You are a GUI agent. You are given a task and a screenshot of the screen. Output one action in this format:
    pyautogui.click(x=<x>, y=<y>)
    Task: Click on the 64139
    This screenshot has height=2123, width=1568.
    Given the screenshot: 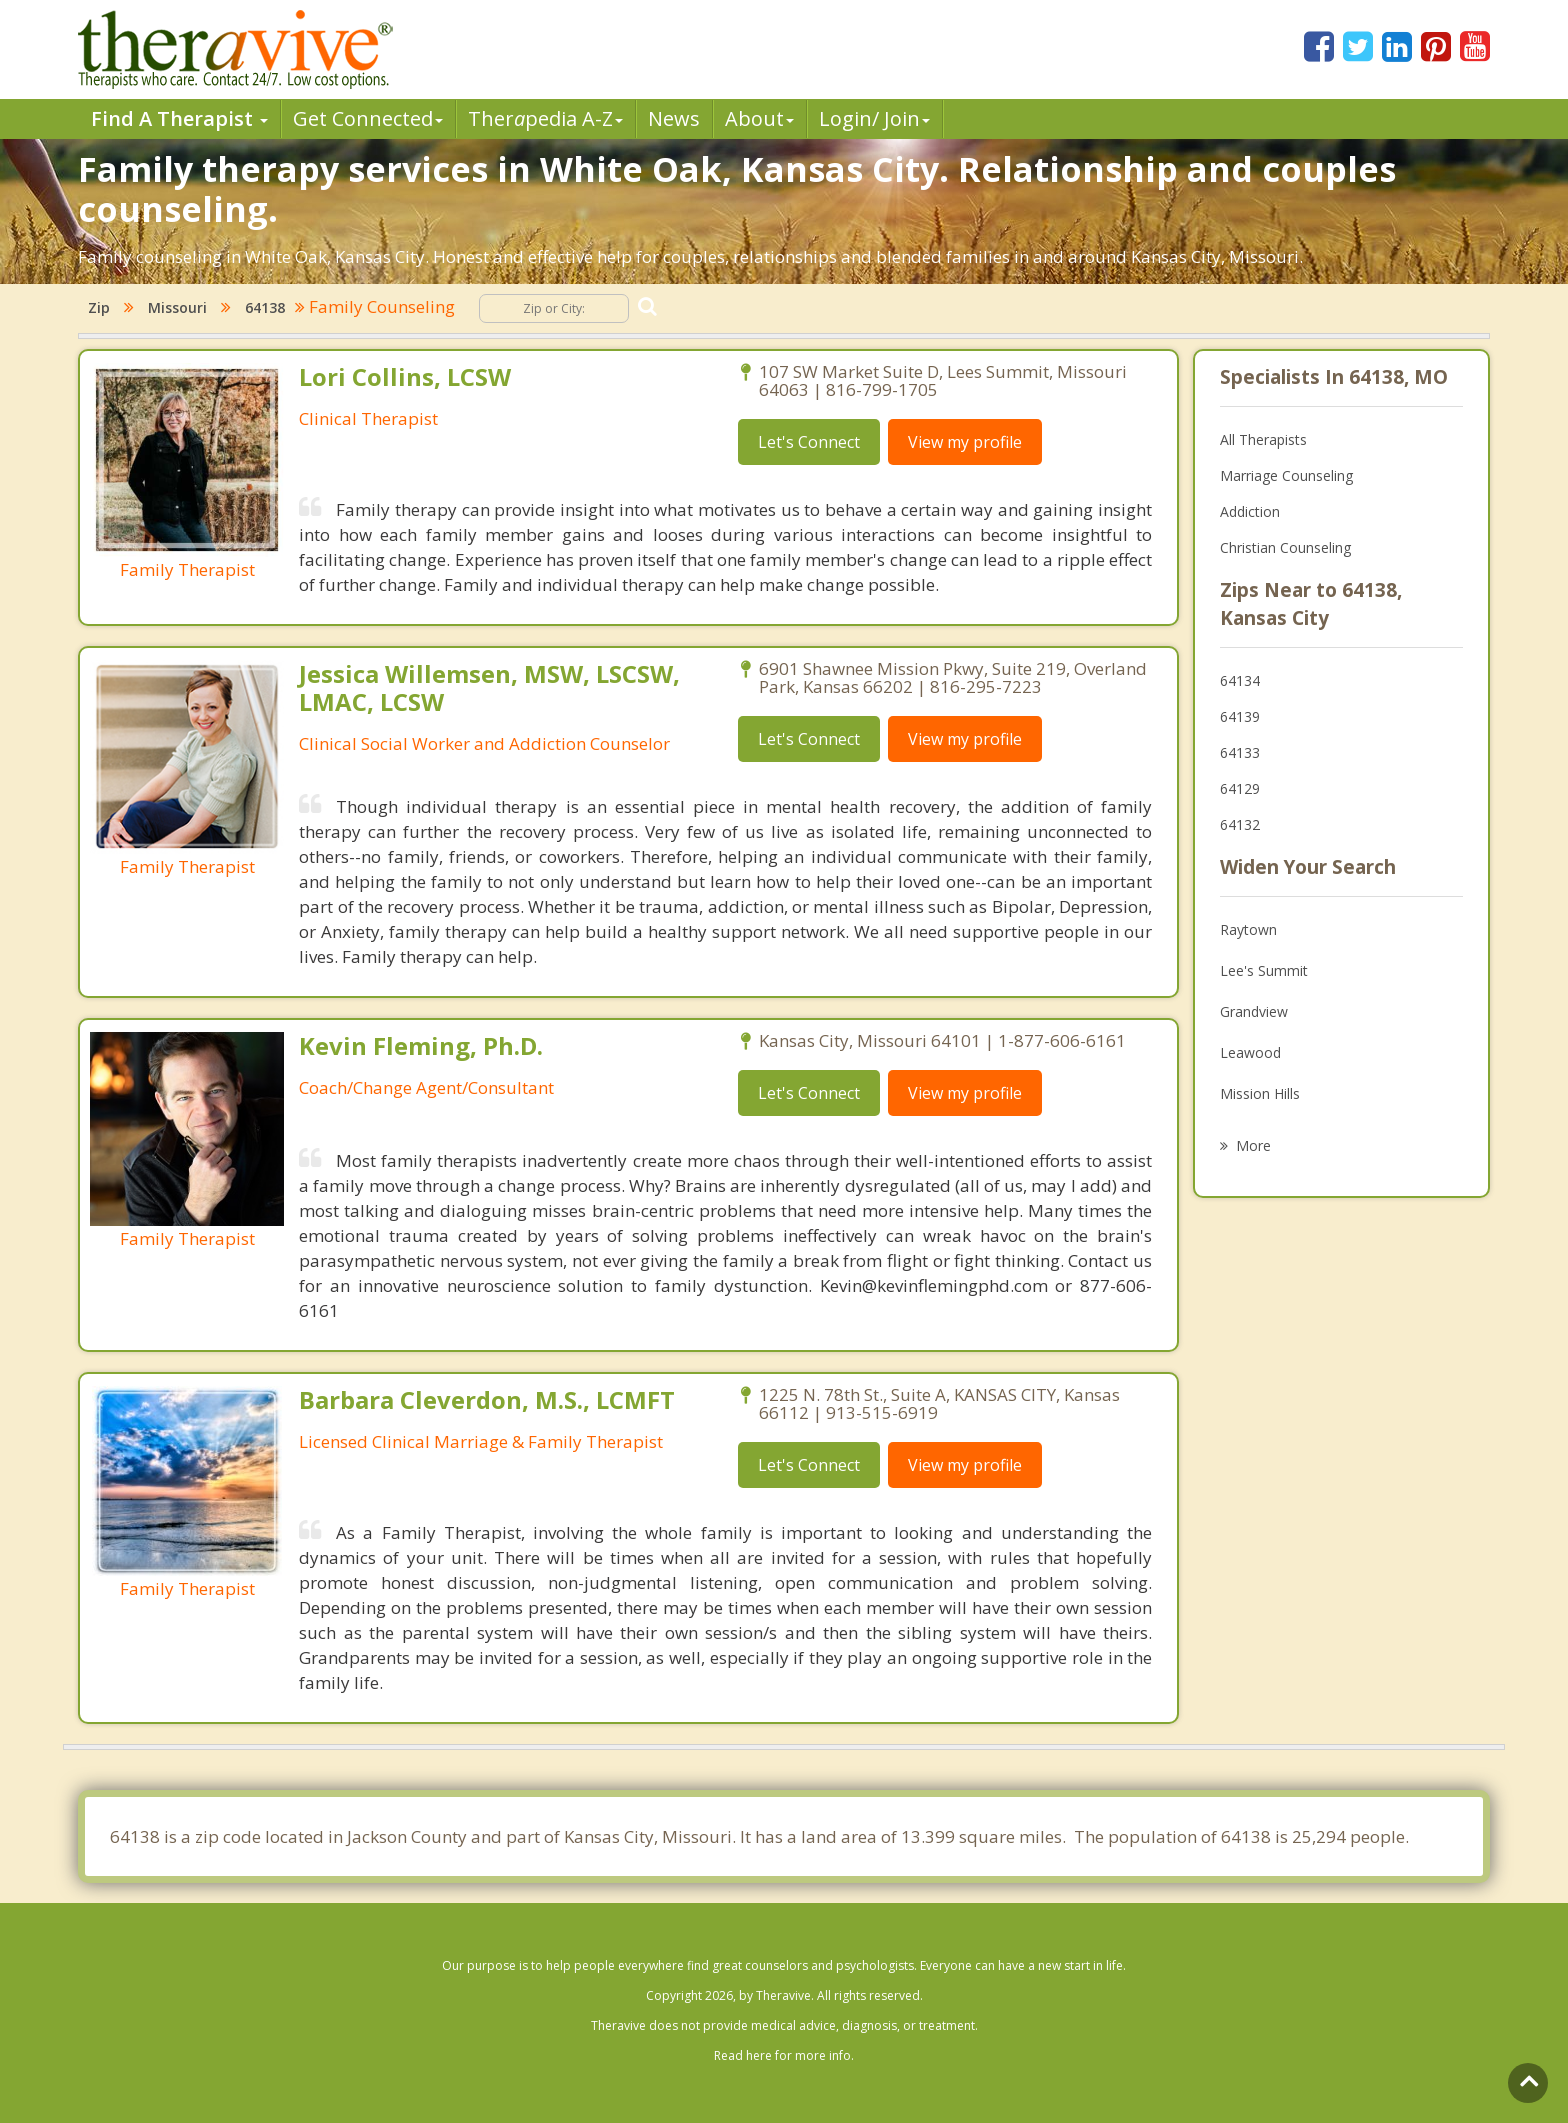 What is the action you would take?
    pyautogui.click(x=1240, y=716)
    